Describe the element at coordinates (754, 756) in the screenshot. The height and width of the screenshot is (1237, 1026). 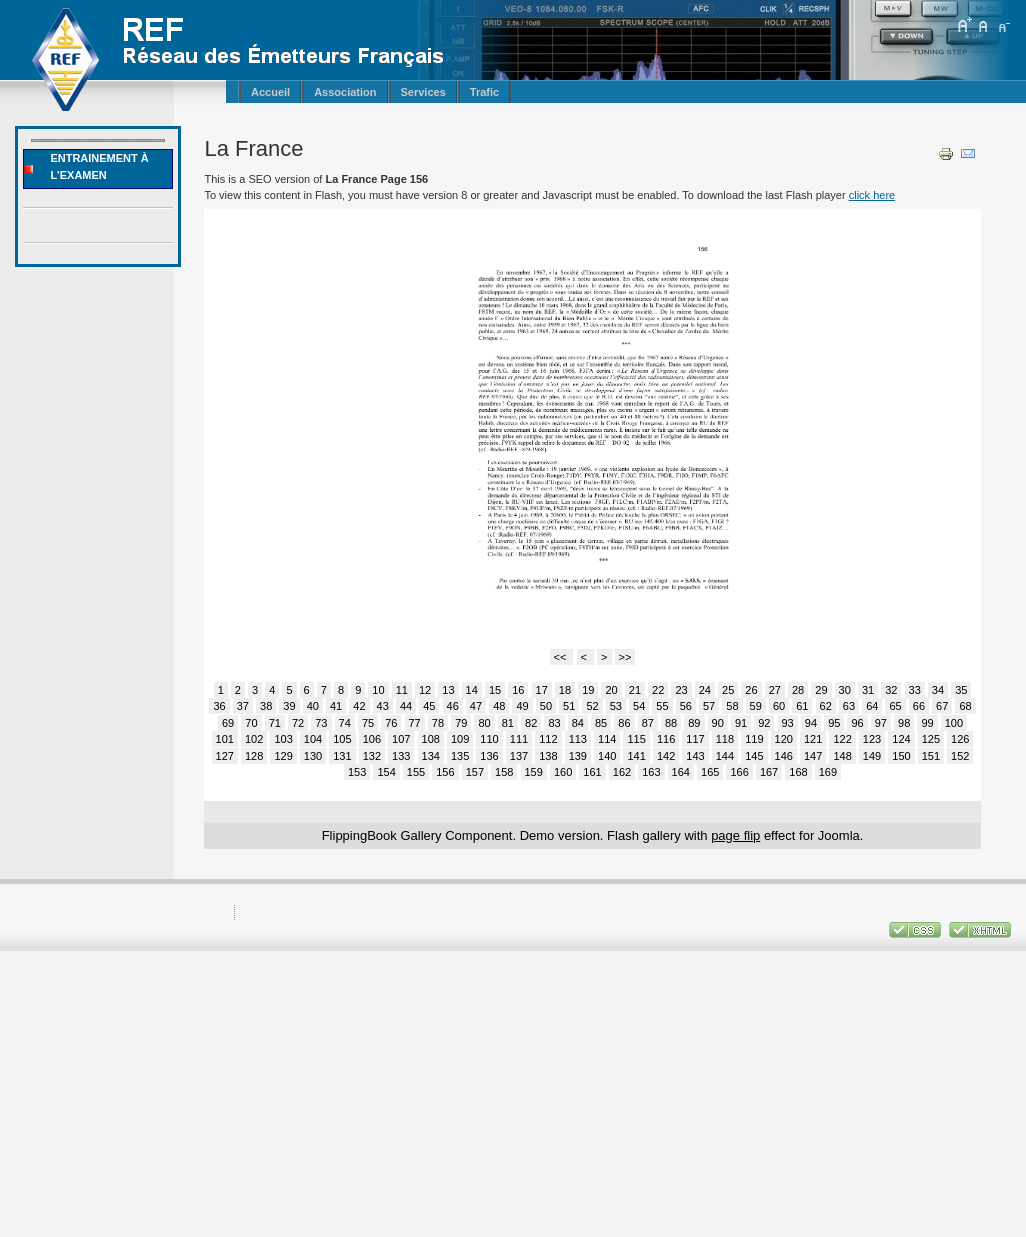
I see `145` at that location.